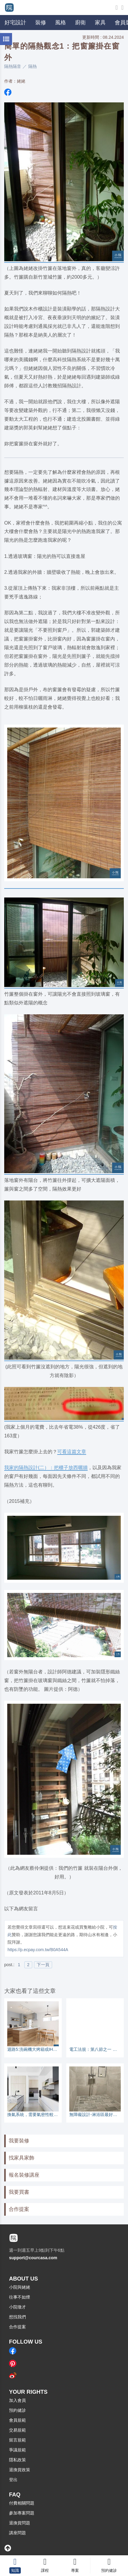  I want to click on 退換貨政策, so click(19, 2469).